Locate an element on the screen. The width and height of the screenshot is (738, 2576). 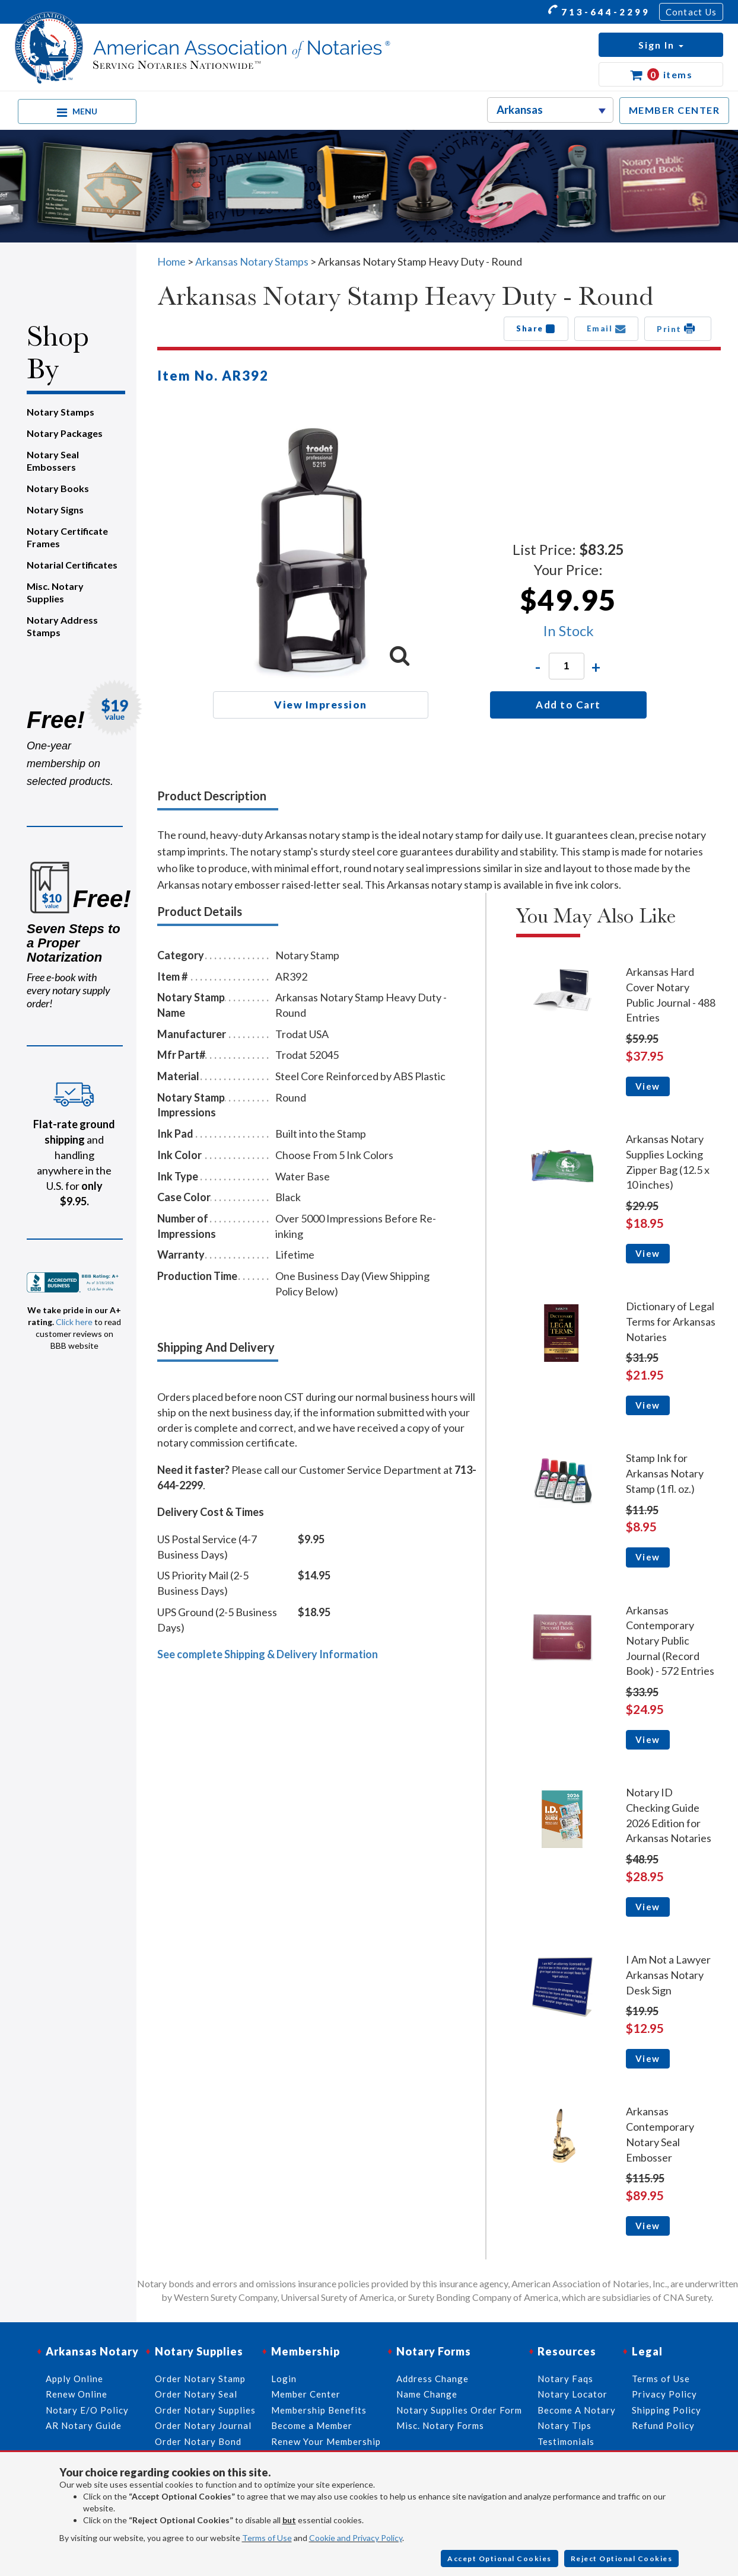
Notary Stamps is located at coordinates (60, 411).